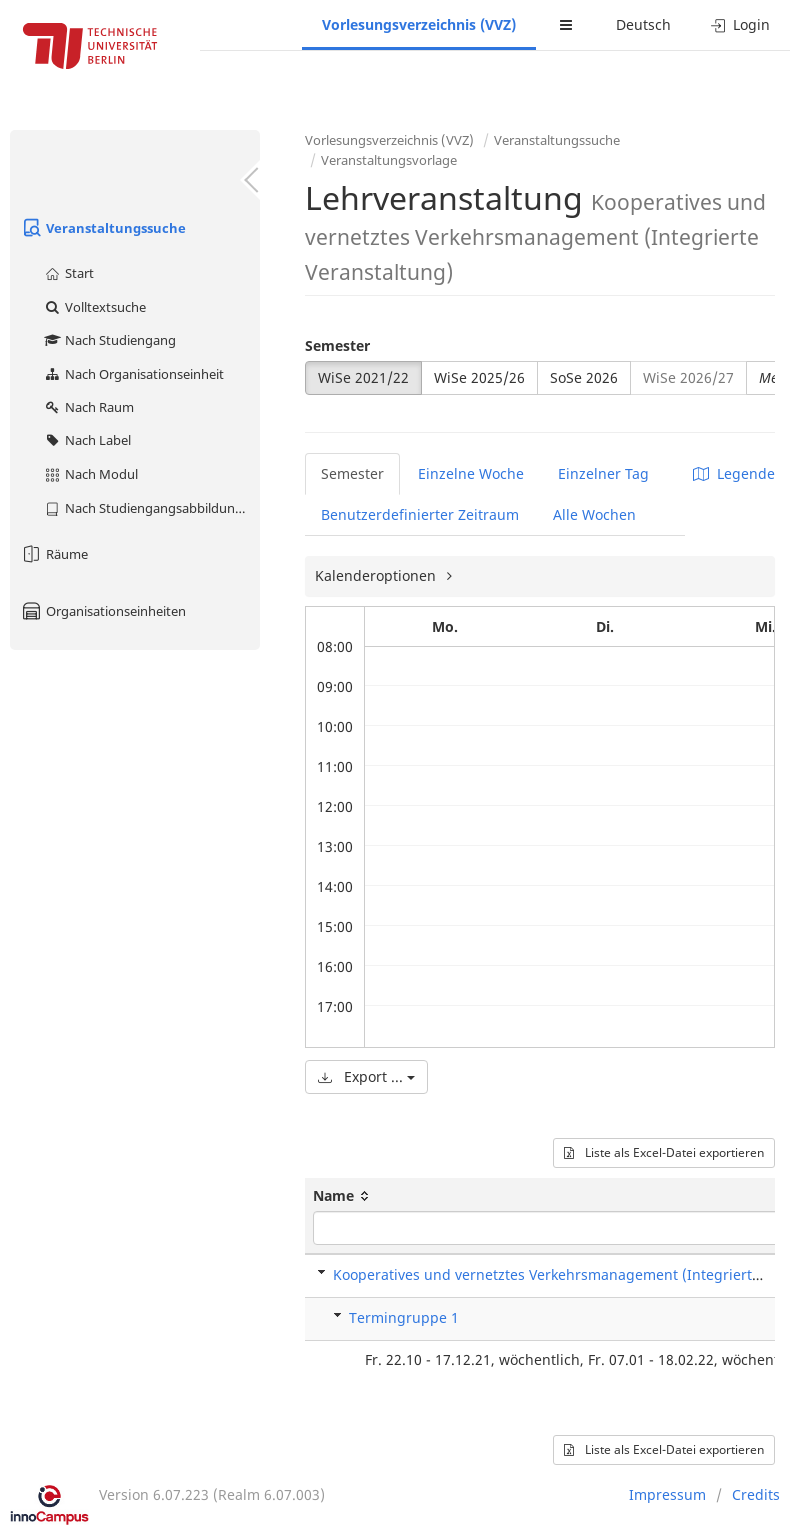  I want to click on Alle Wochen, so click(594, 514).